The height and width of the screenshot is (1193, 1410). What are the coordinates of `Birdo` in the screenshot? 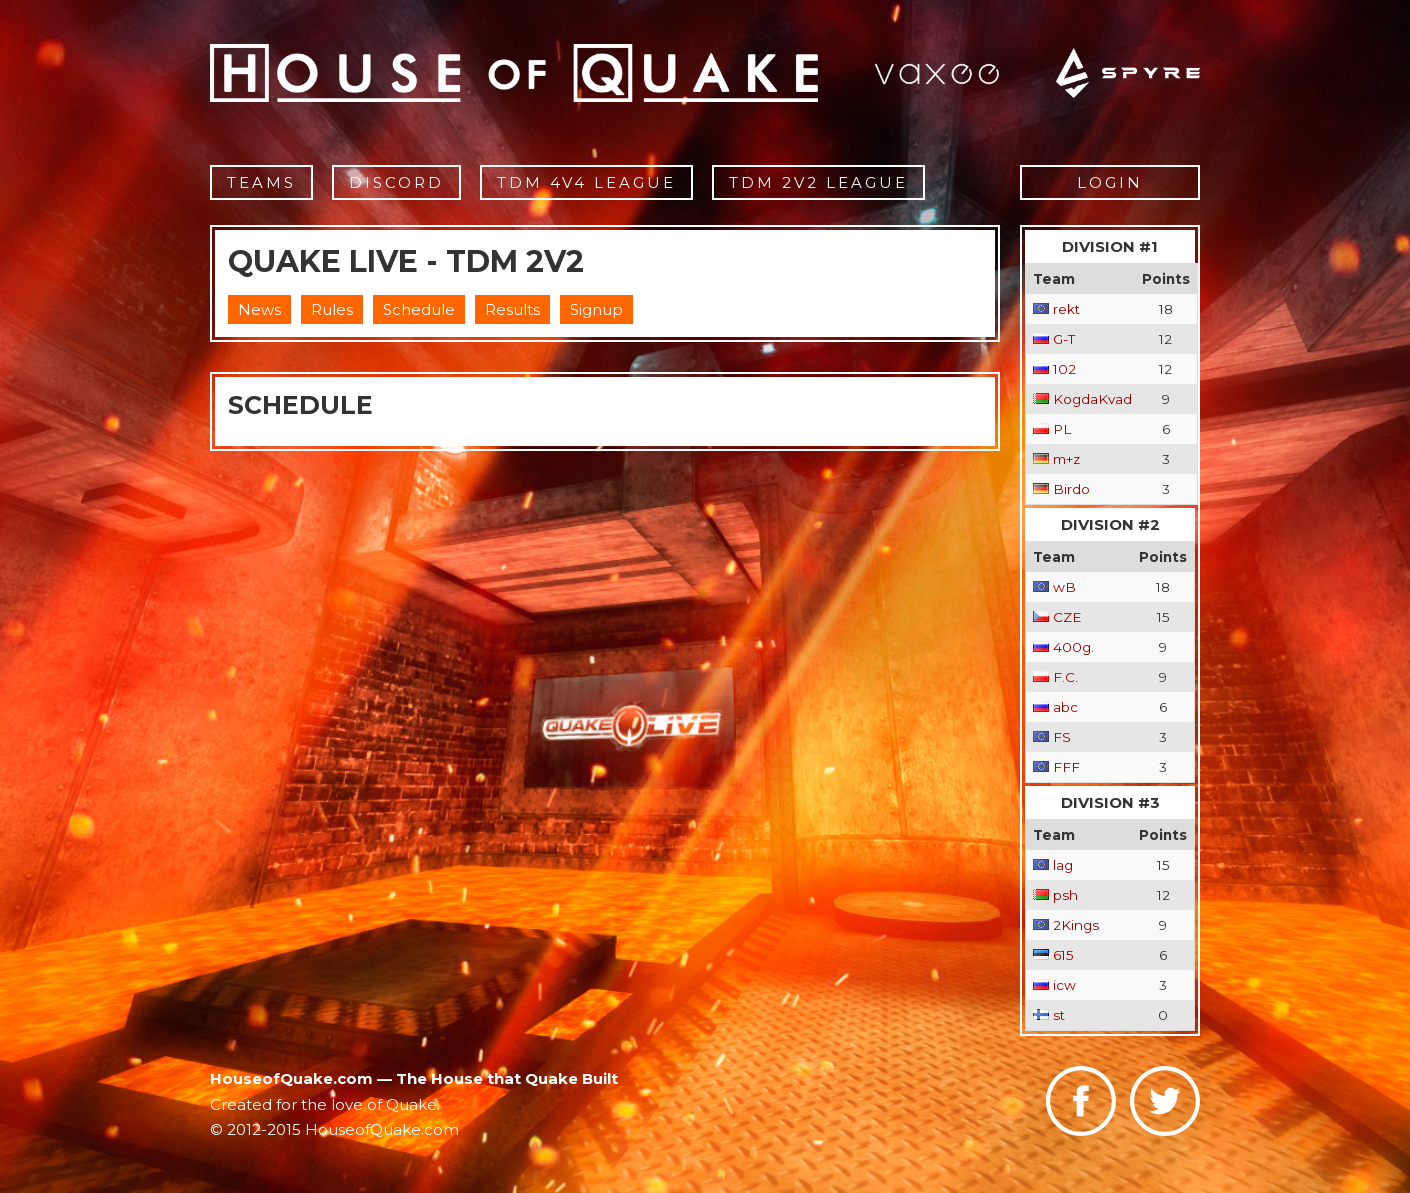 It's located at (1071, 489).